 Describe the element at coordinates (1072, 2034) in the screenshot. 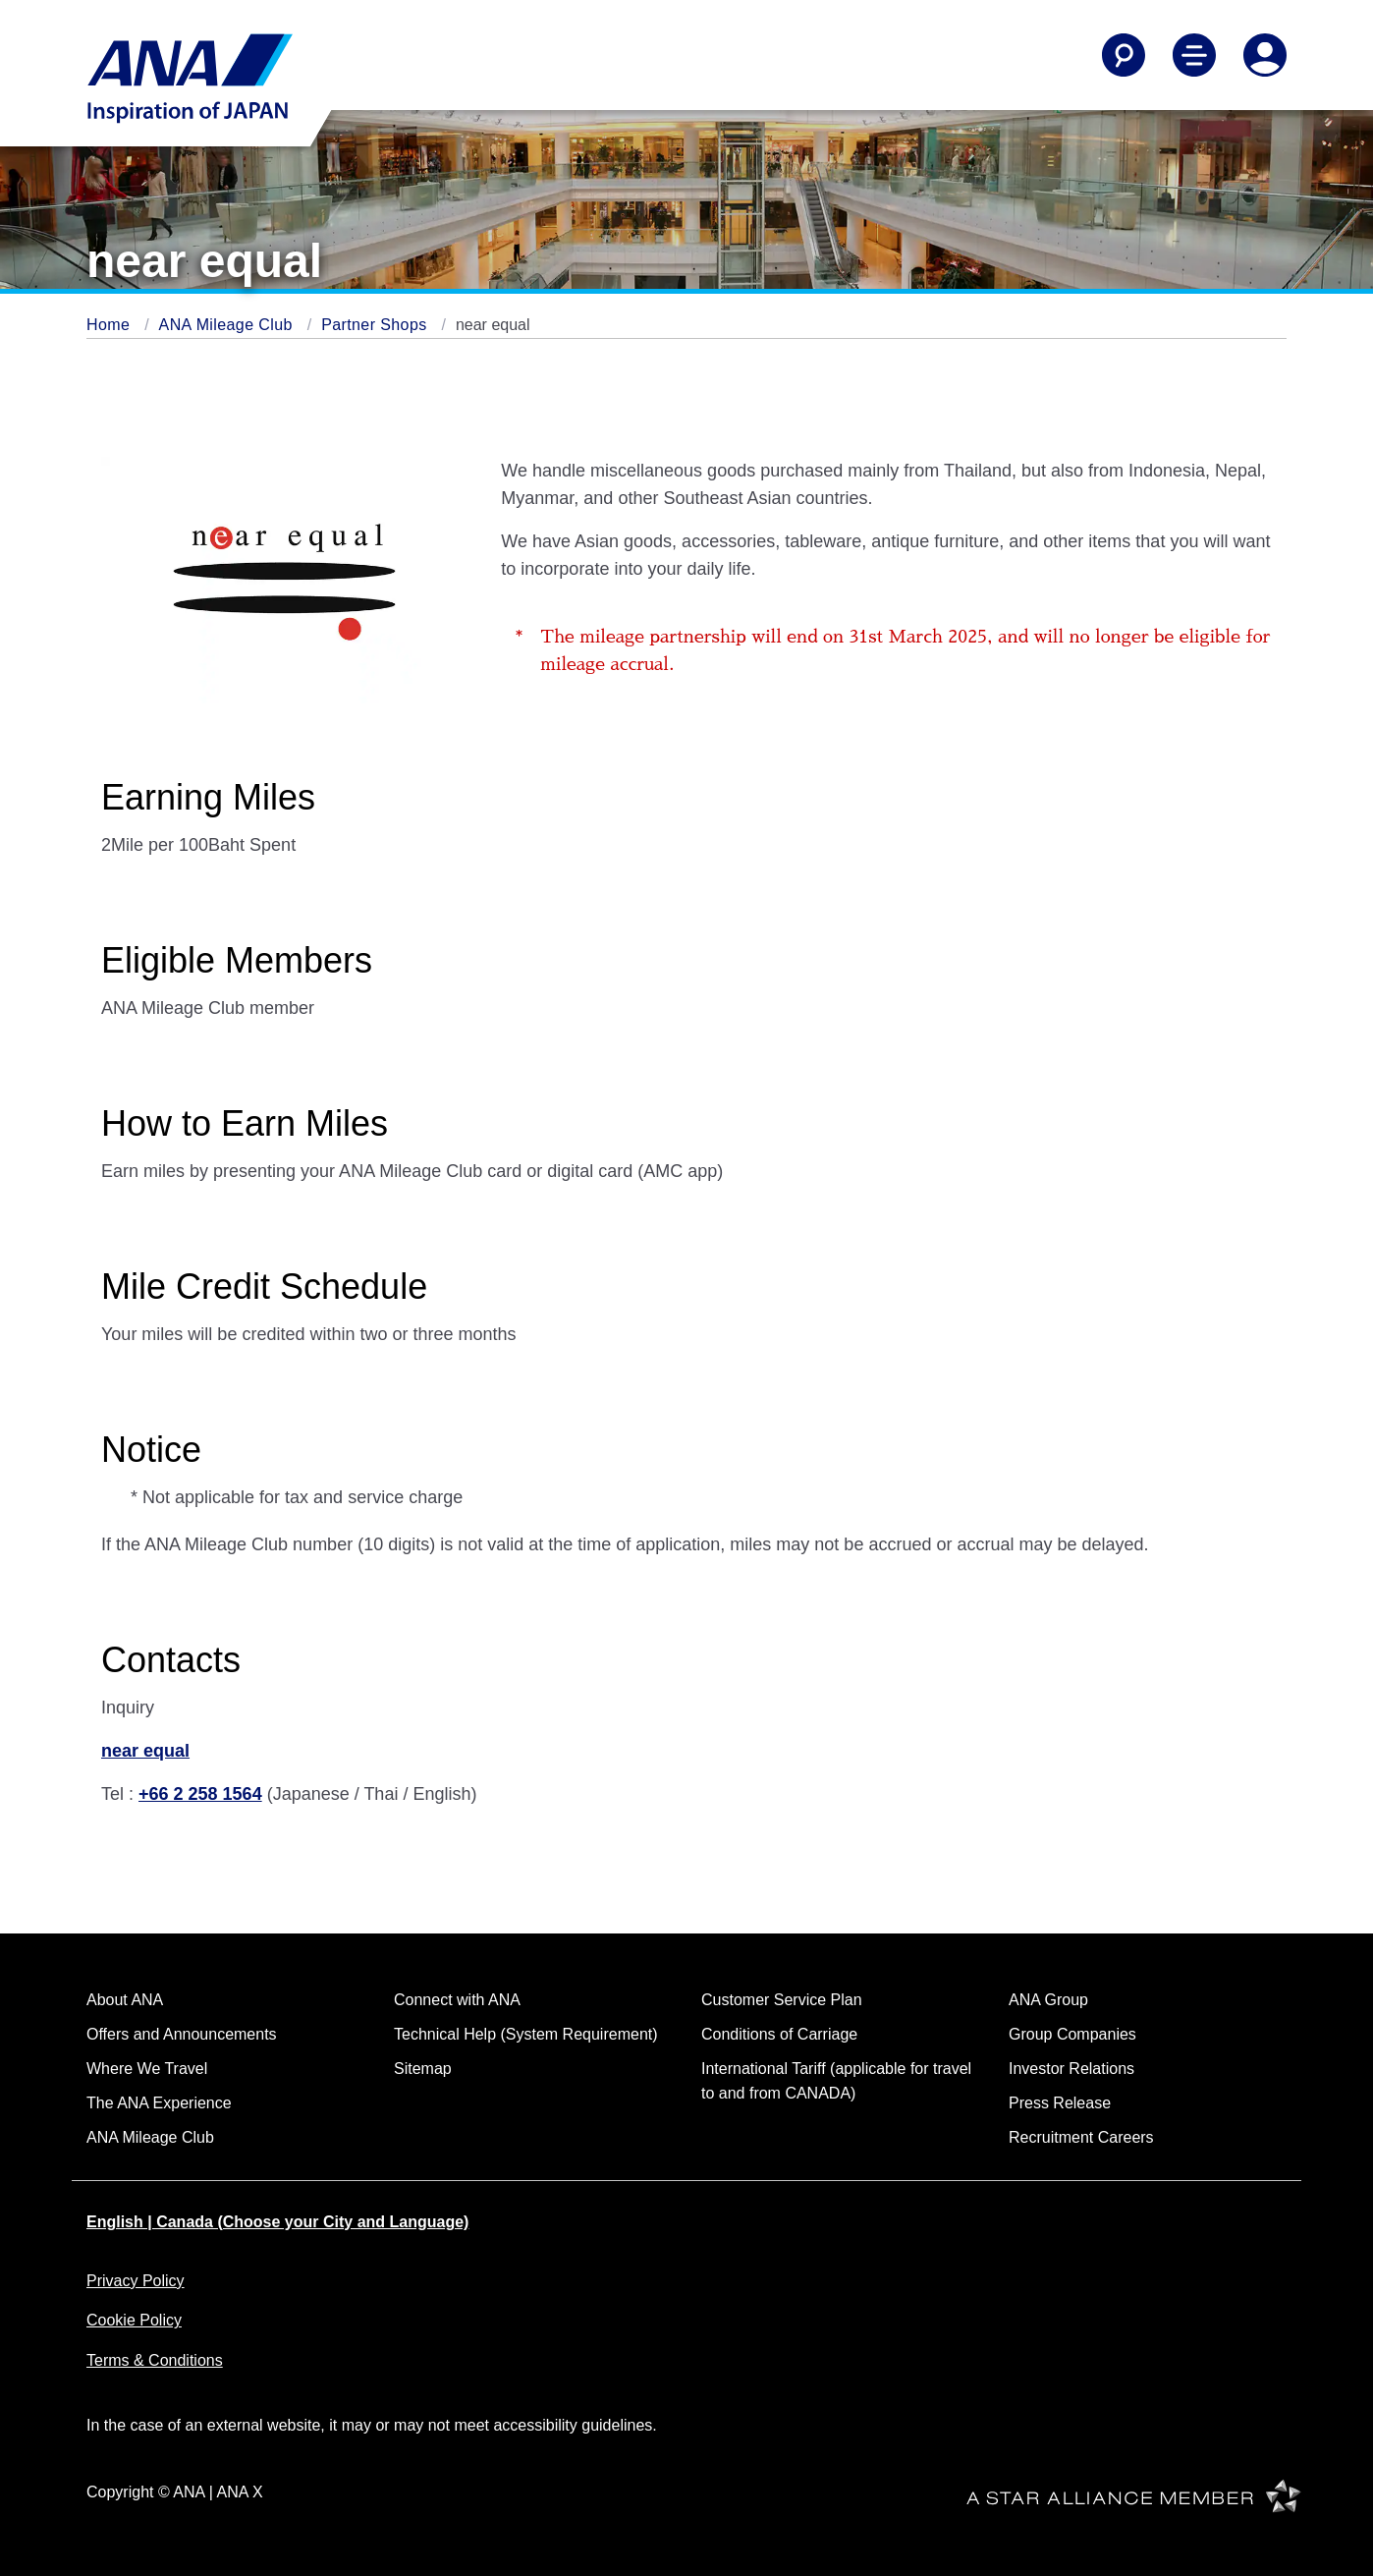

I see `Group Companies` at that location.